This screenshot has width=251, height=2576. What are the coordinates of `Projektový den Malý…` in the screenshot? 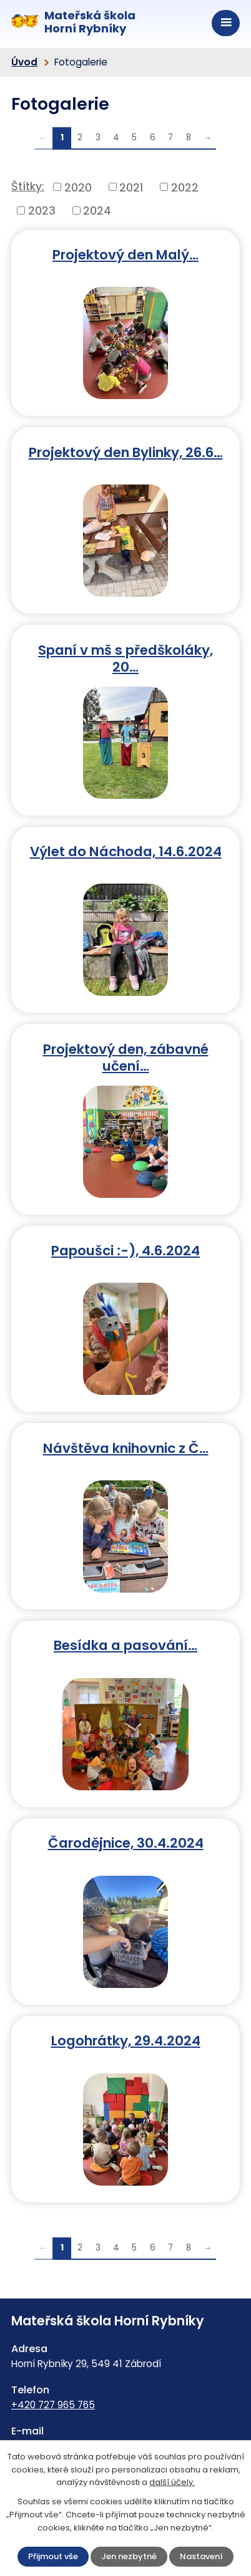 It's located at (125, 254).